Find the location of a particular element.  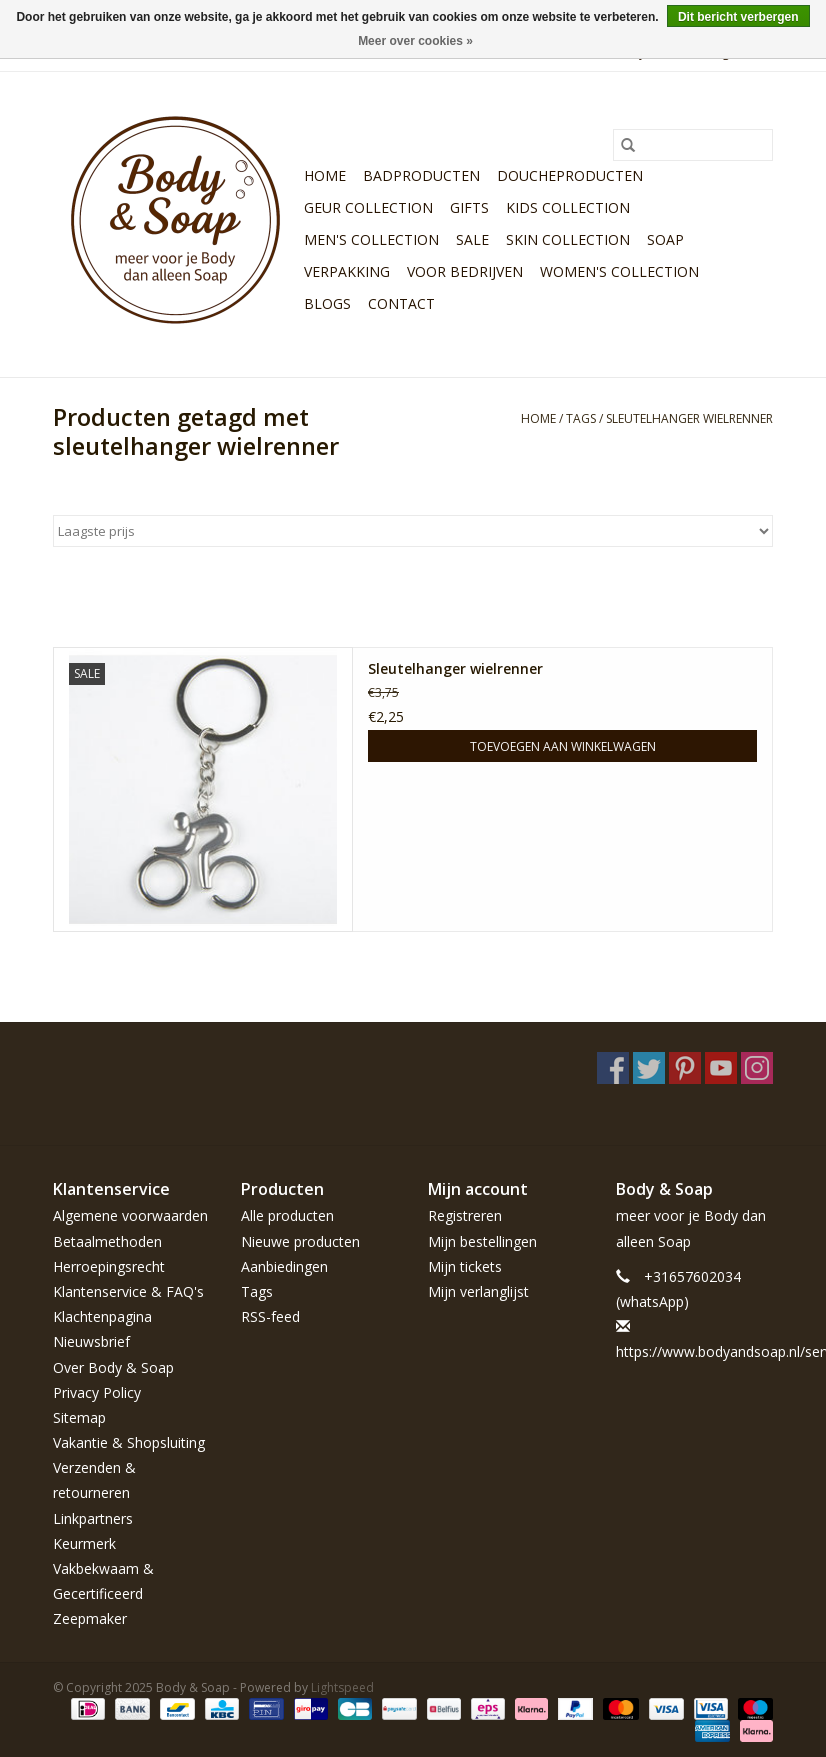

Dit bericht verbergen is located at coordinates (738, 17).